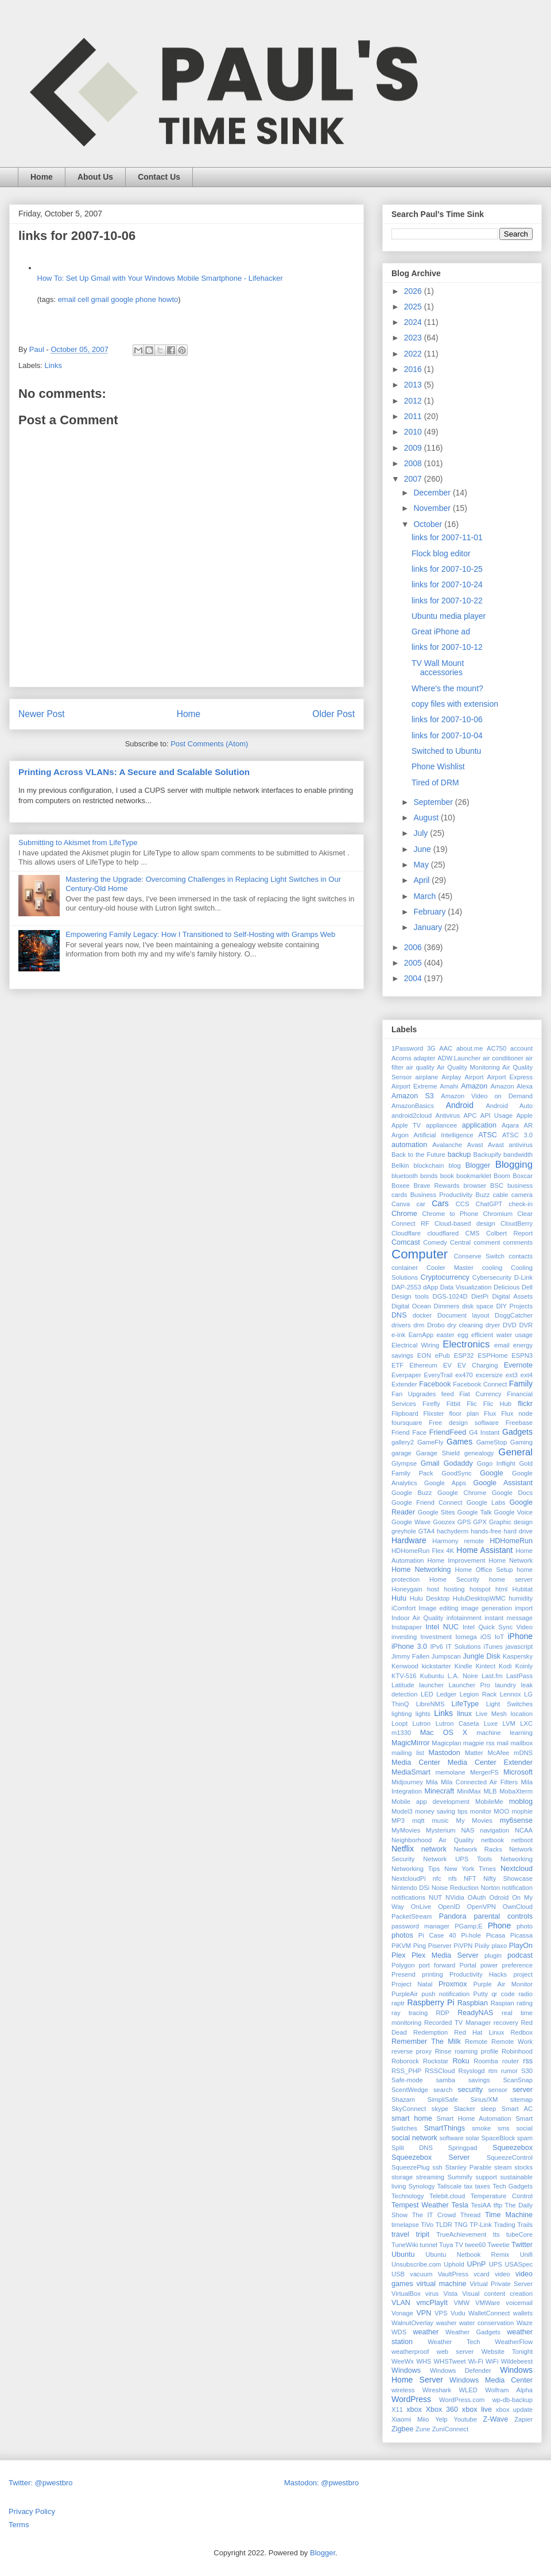 The image size is (551, 2576). What do you see at coordinates (472, 2332) in the screenshot?
I see `Weather Gadgets` at bounding box center [472, 2332].